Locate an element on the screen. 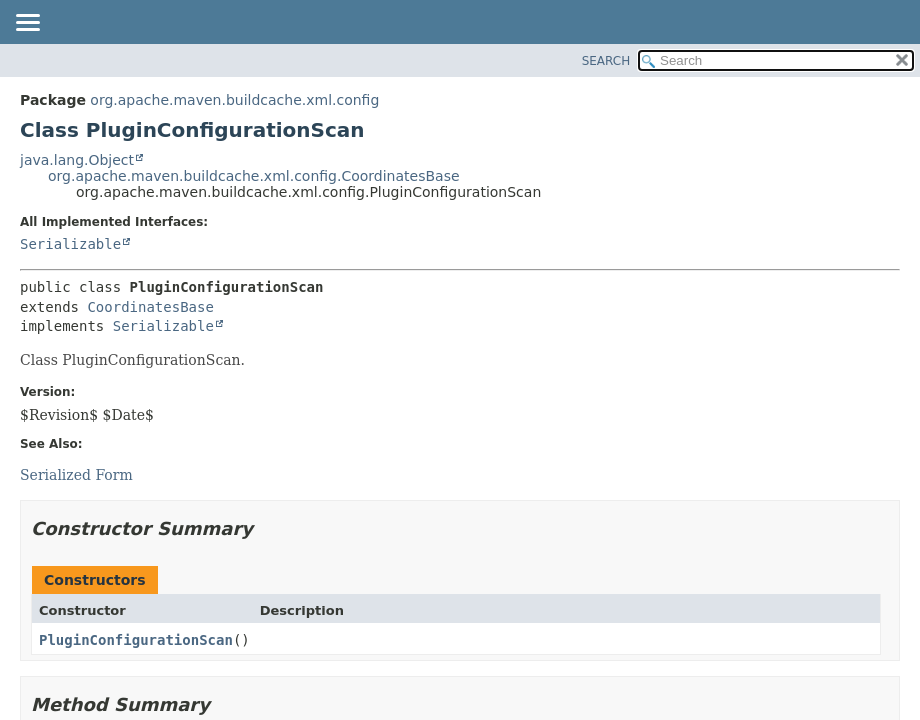 The image size is (920, 720). Serialized Form is located at coordinates (76, 475).